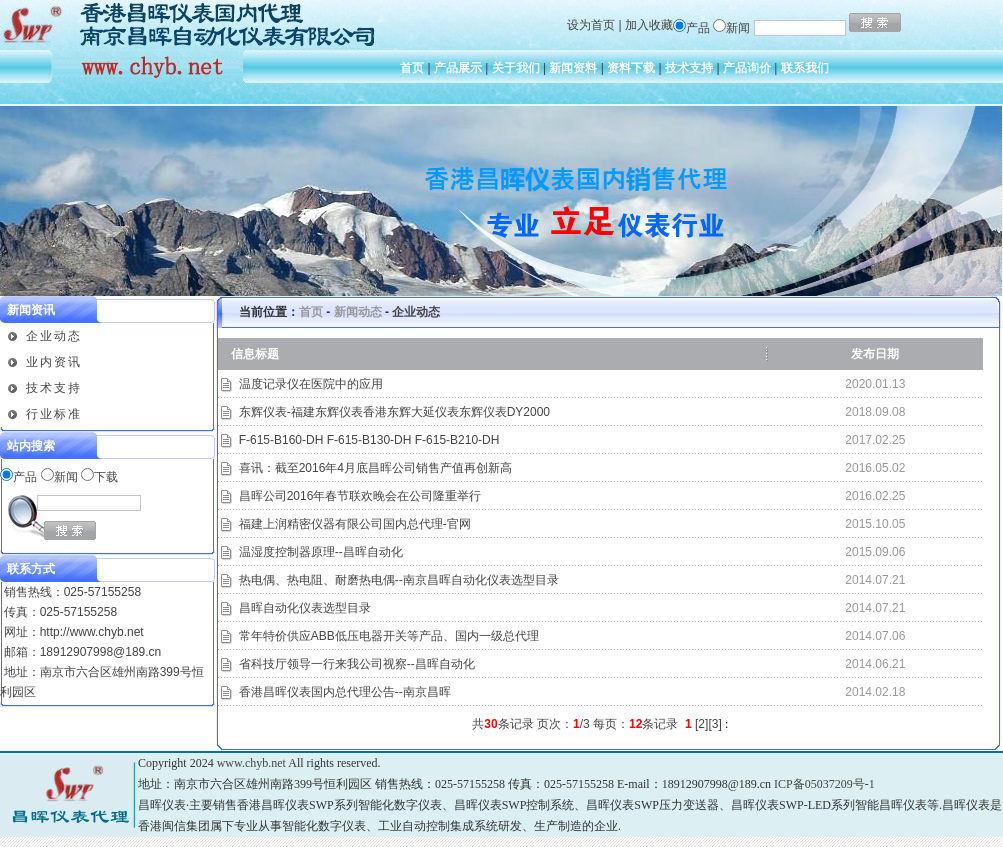 The height and width of the screenshot is (847, 1003). Describe the element at coordinates (824, 784) in the screenshot. I see `ICP备05037209号-1` at that location.